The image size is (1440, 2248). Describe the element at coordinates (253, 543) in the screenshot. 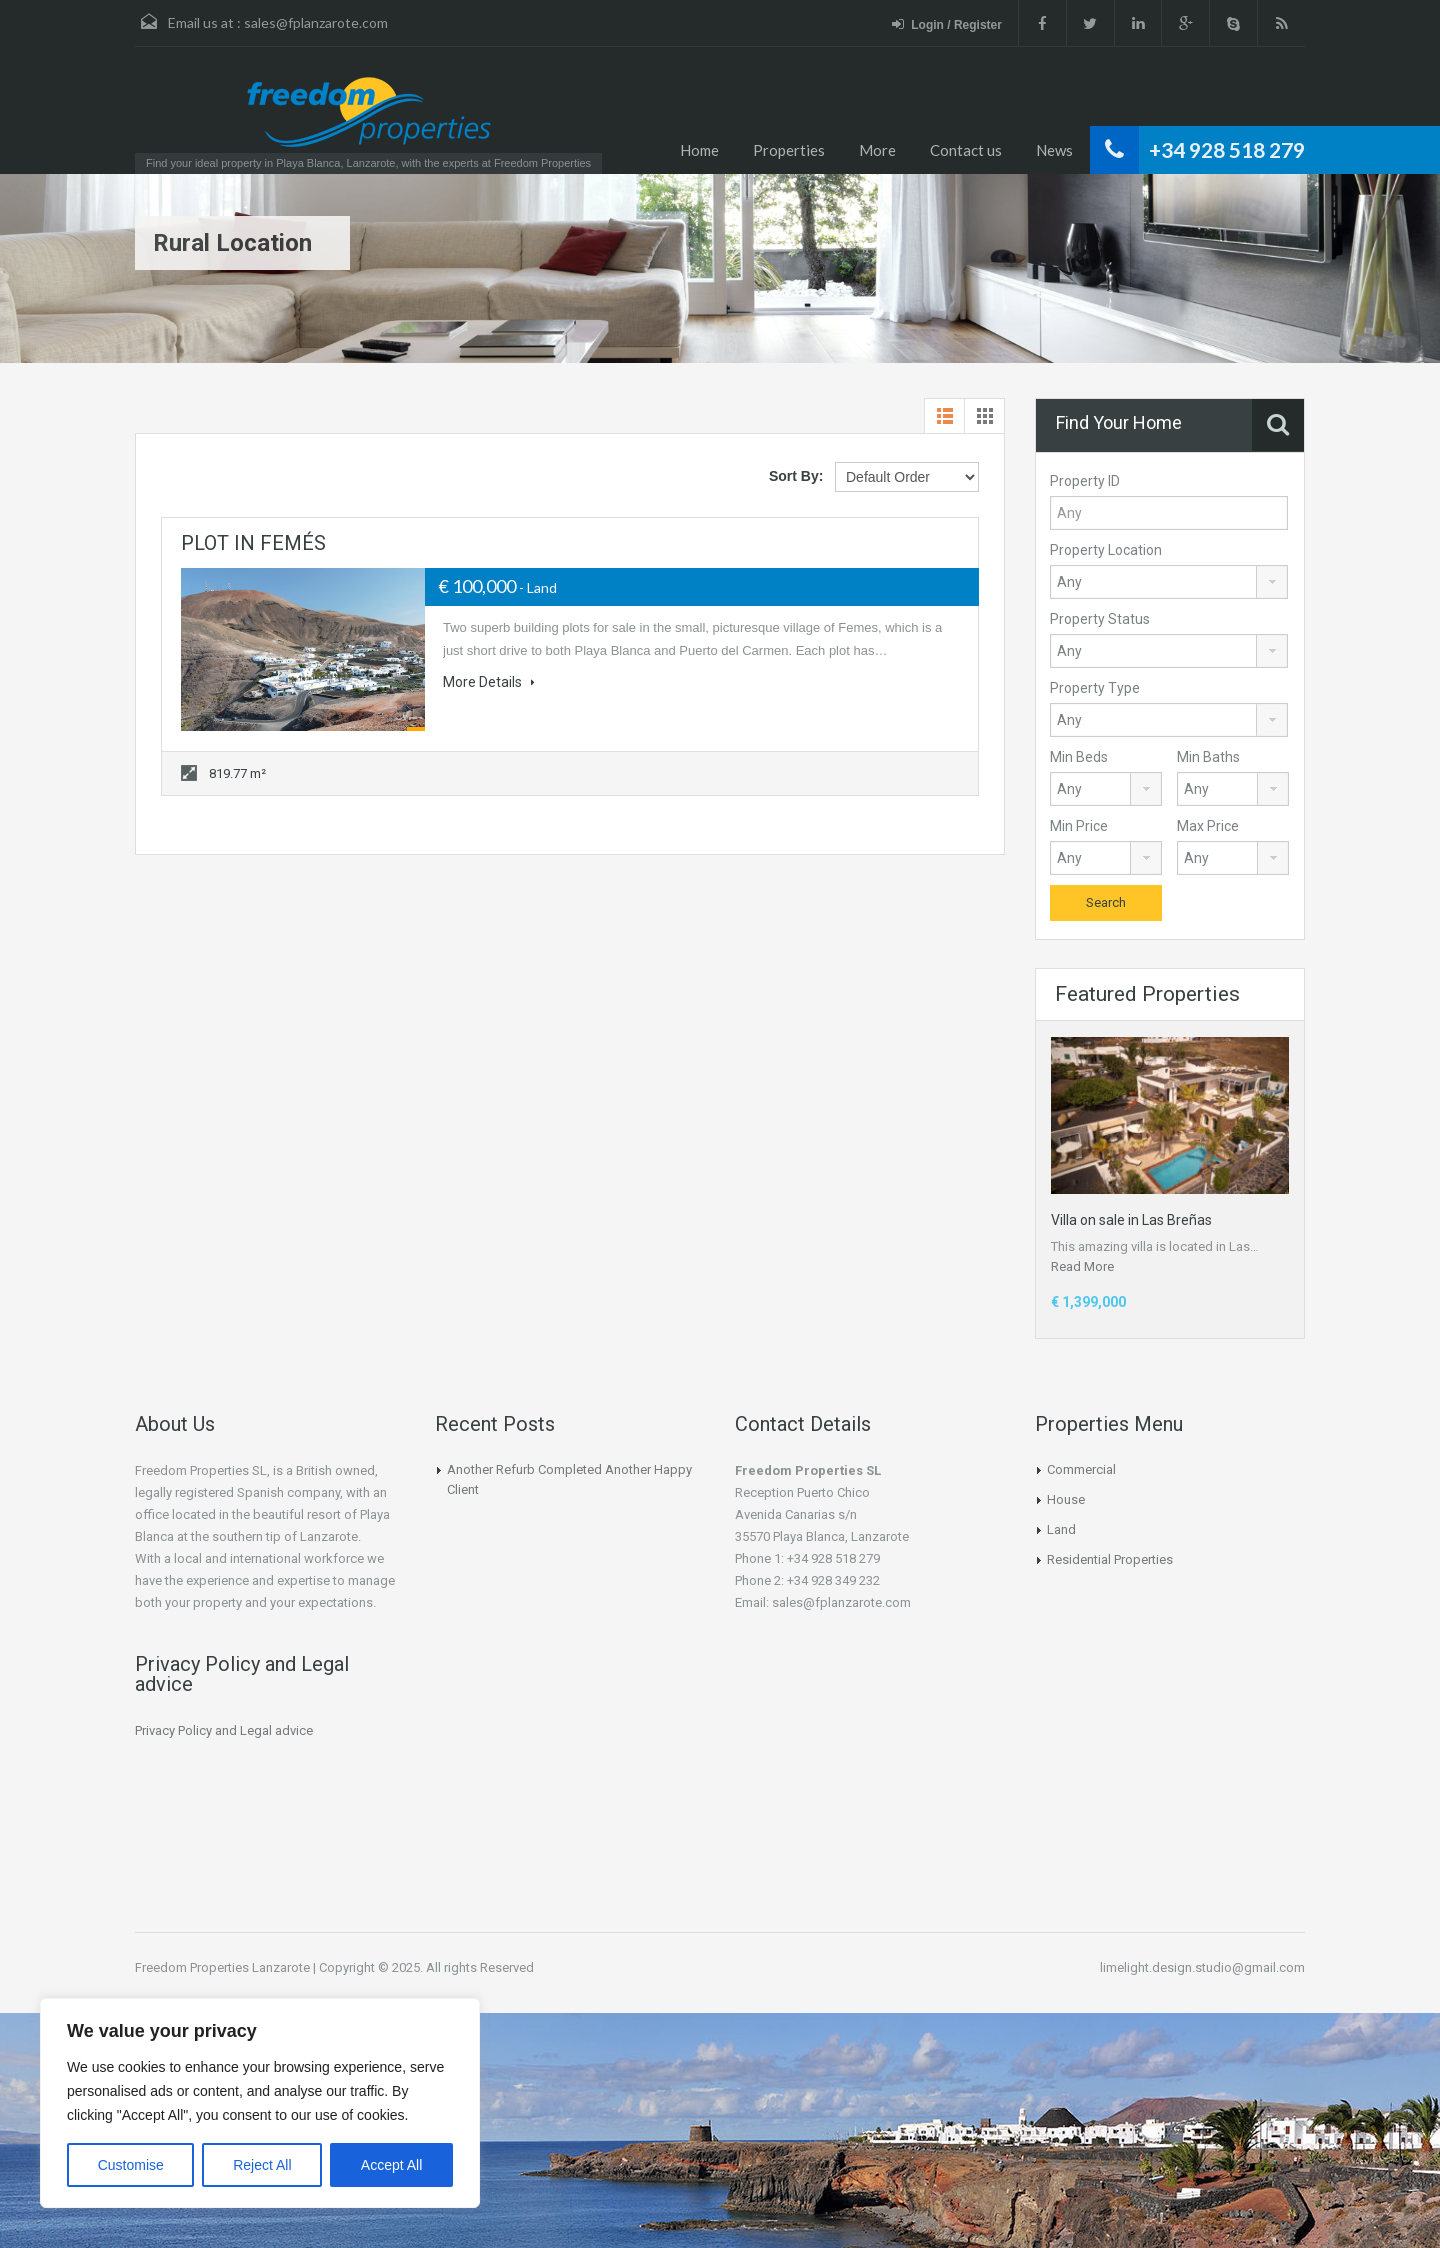

I see `PLOT IN FEMÉS` at that location.